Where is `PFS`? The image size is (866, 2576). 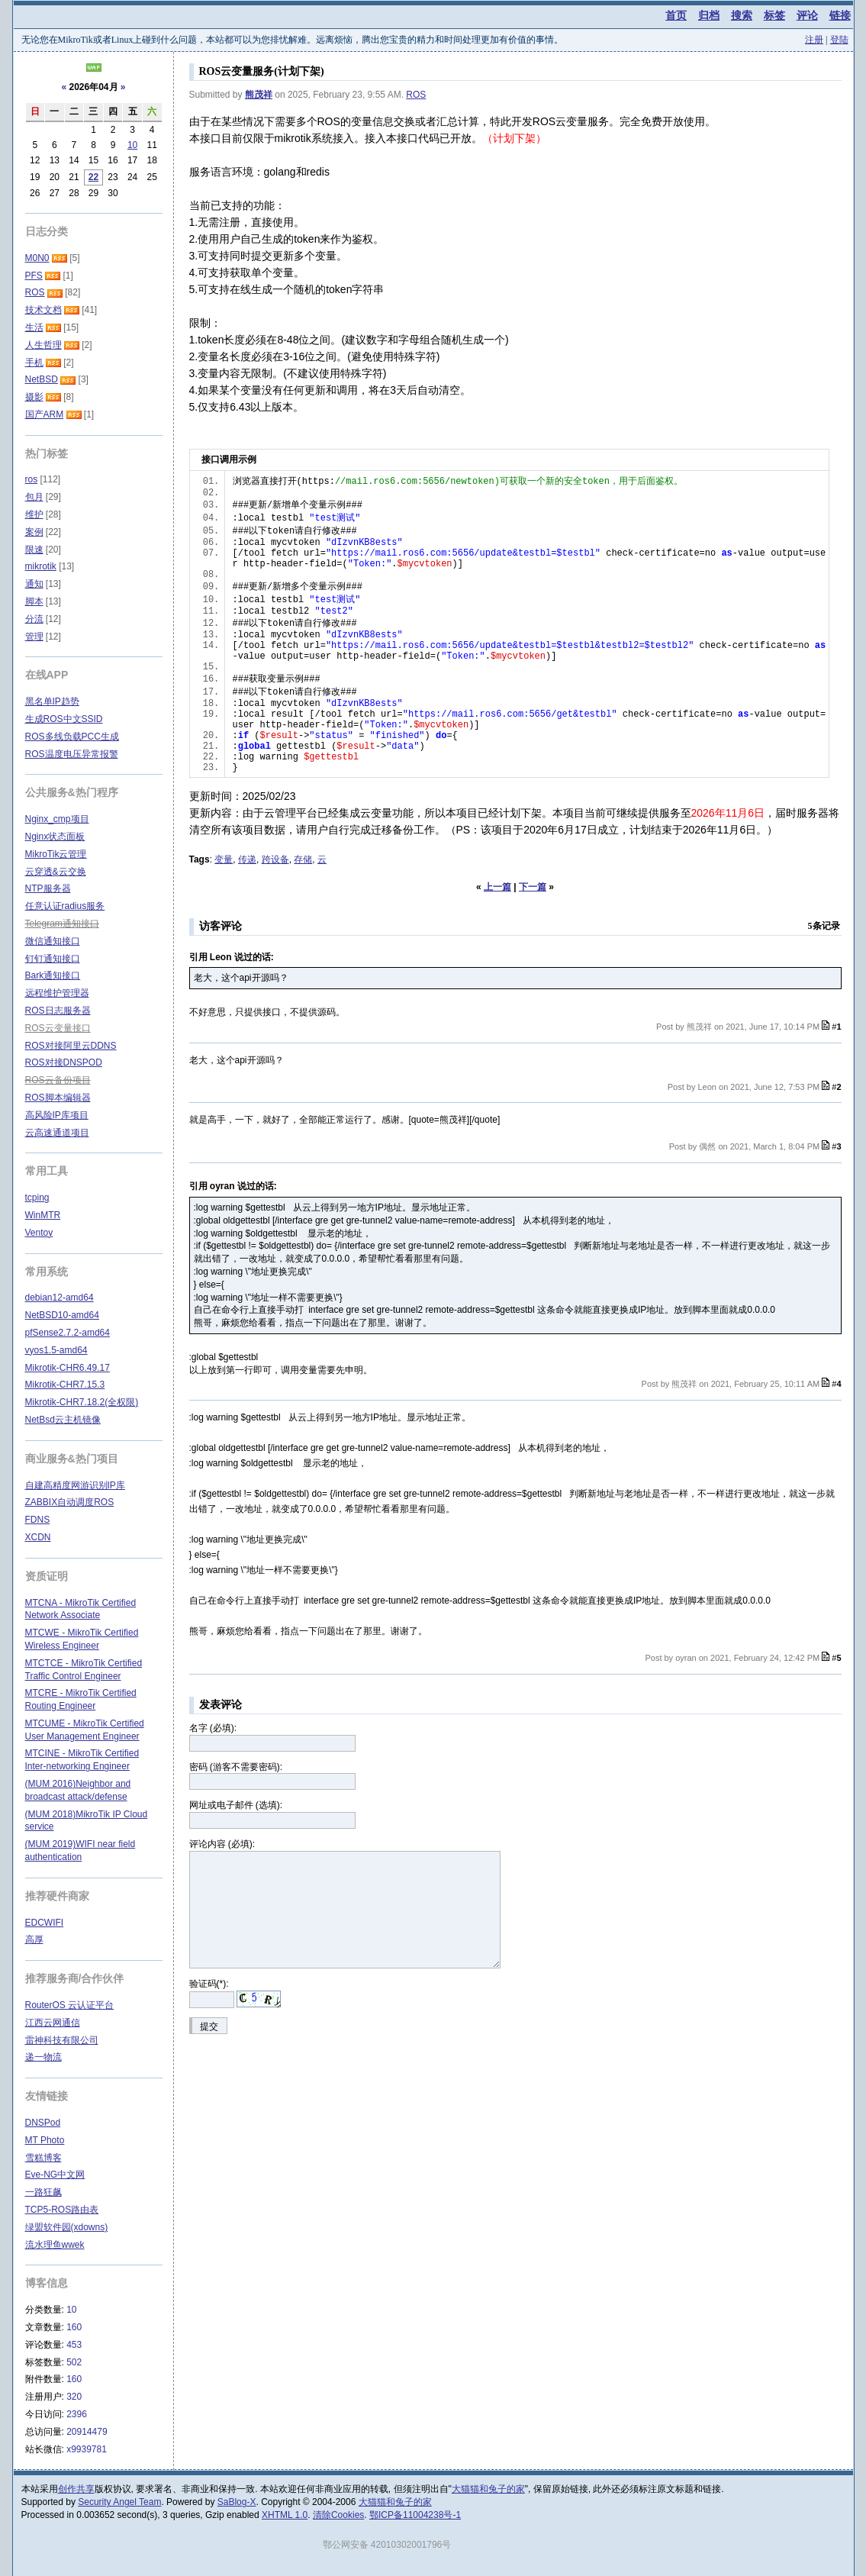 PFS is located at coordinates (34, 275).